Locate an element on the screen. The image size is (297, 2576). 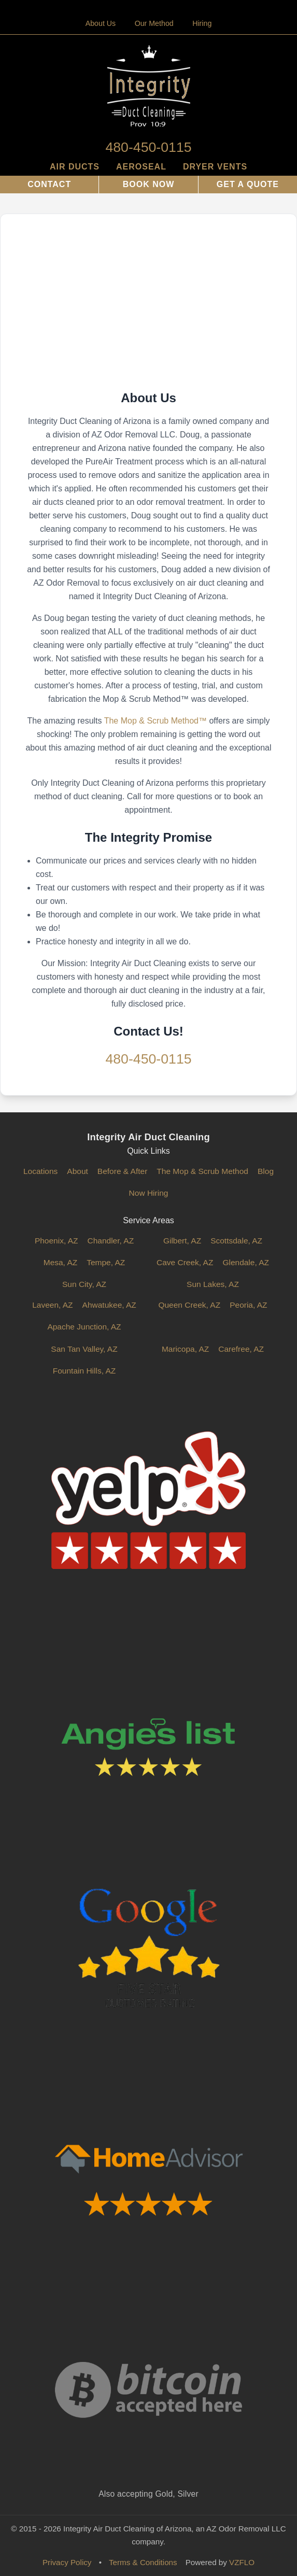
Cave Creek, AZ is located at coordinates (185, 1262).